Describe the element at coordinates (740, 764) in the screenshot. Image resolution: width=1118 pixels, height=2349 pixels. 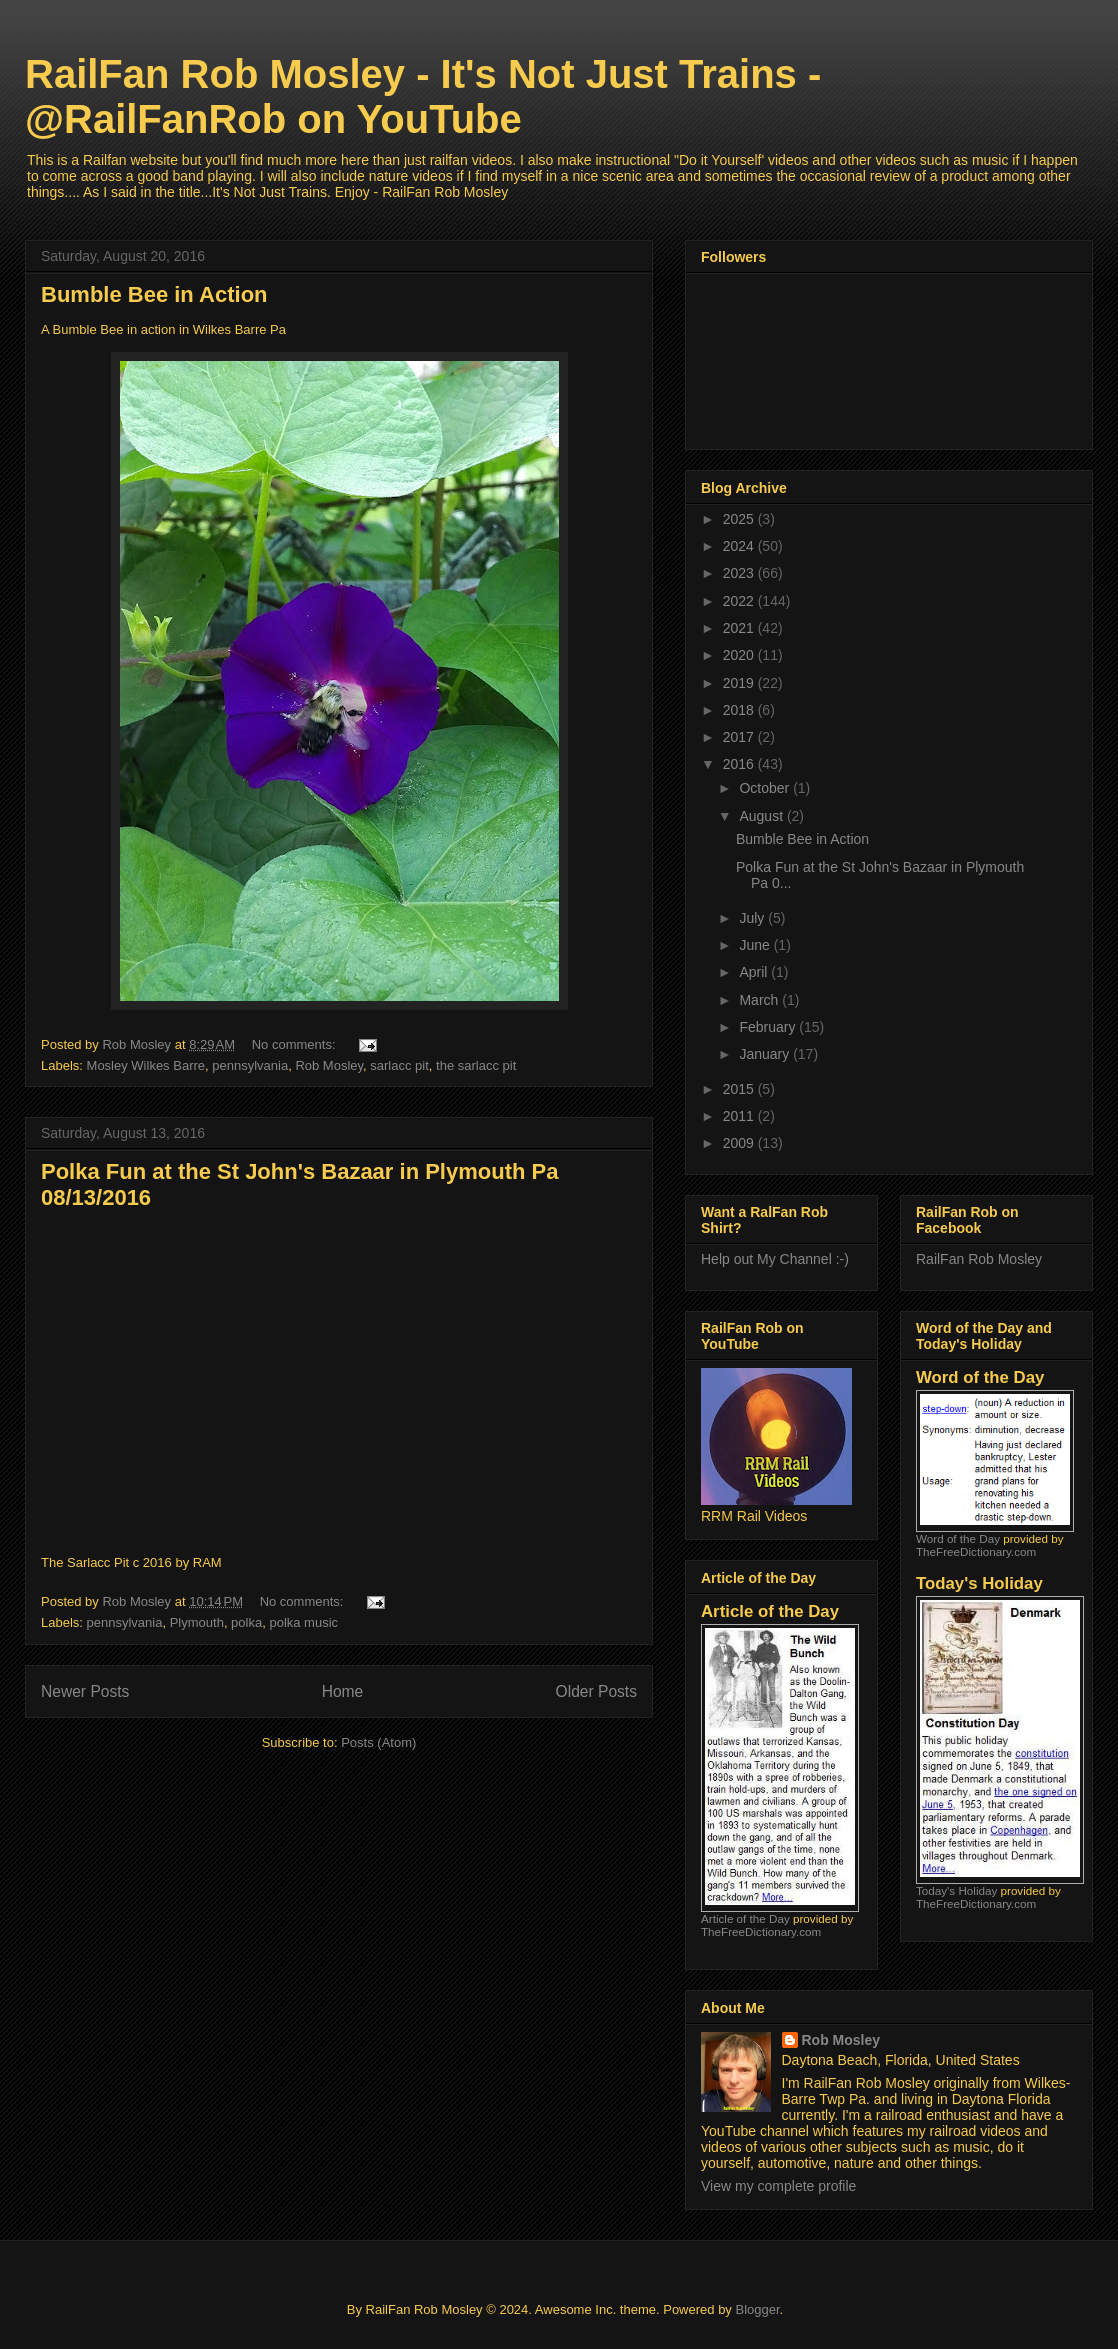
I see `2016` at that location.